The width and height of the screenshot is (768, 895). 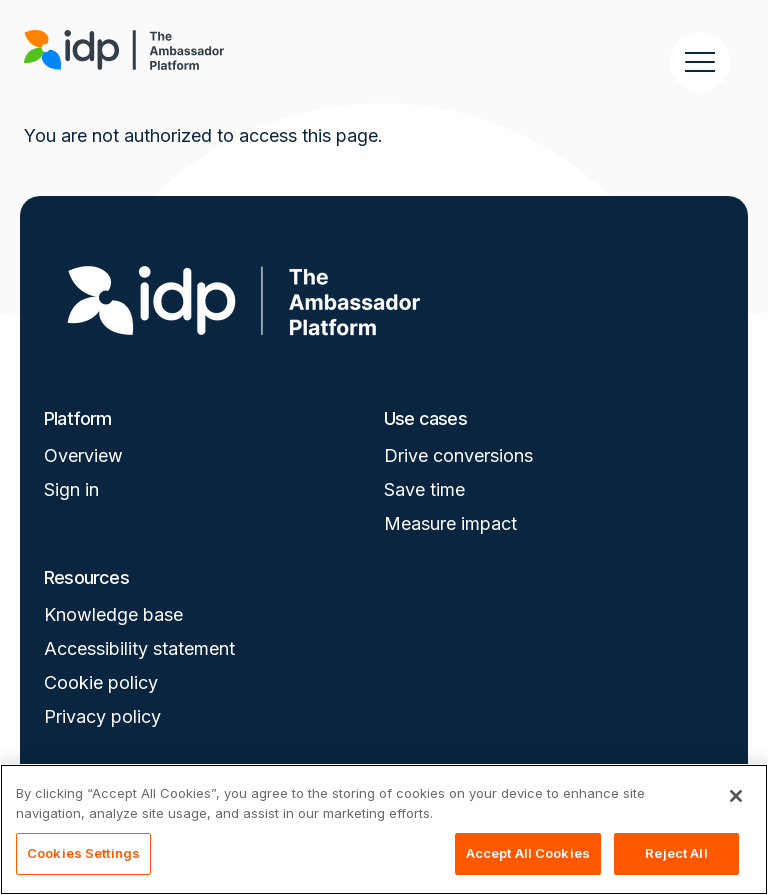 What do you see at coordinates (113, 614) in the screenshot?
I see `Knowledge base` at bounding box center [113, 614].